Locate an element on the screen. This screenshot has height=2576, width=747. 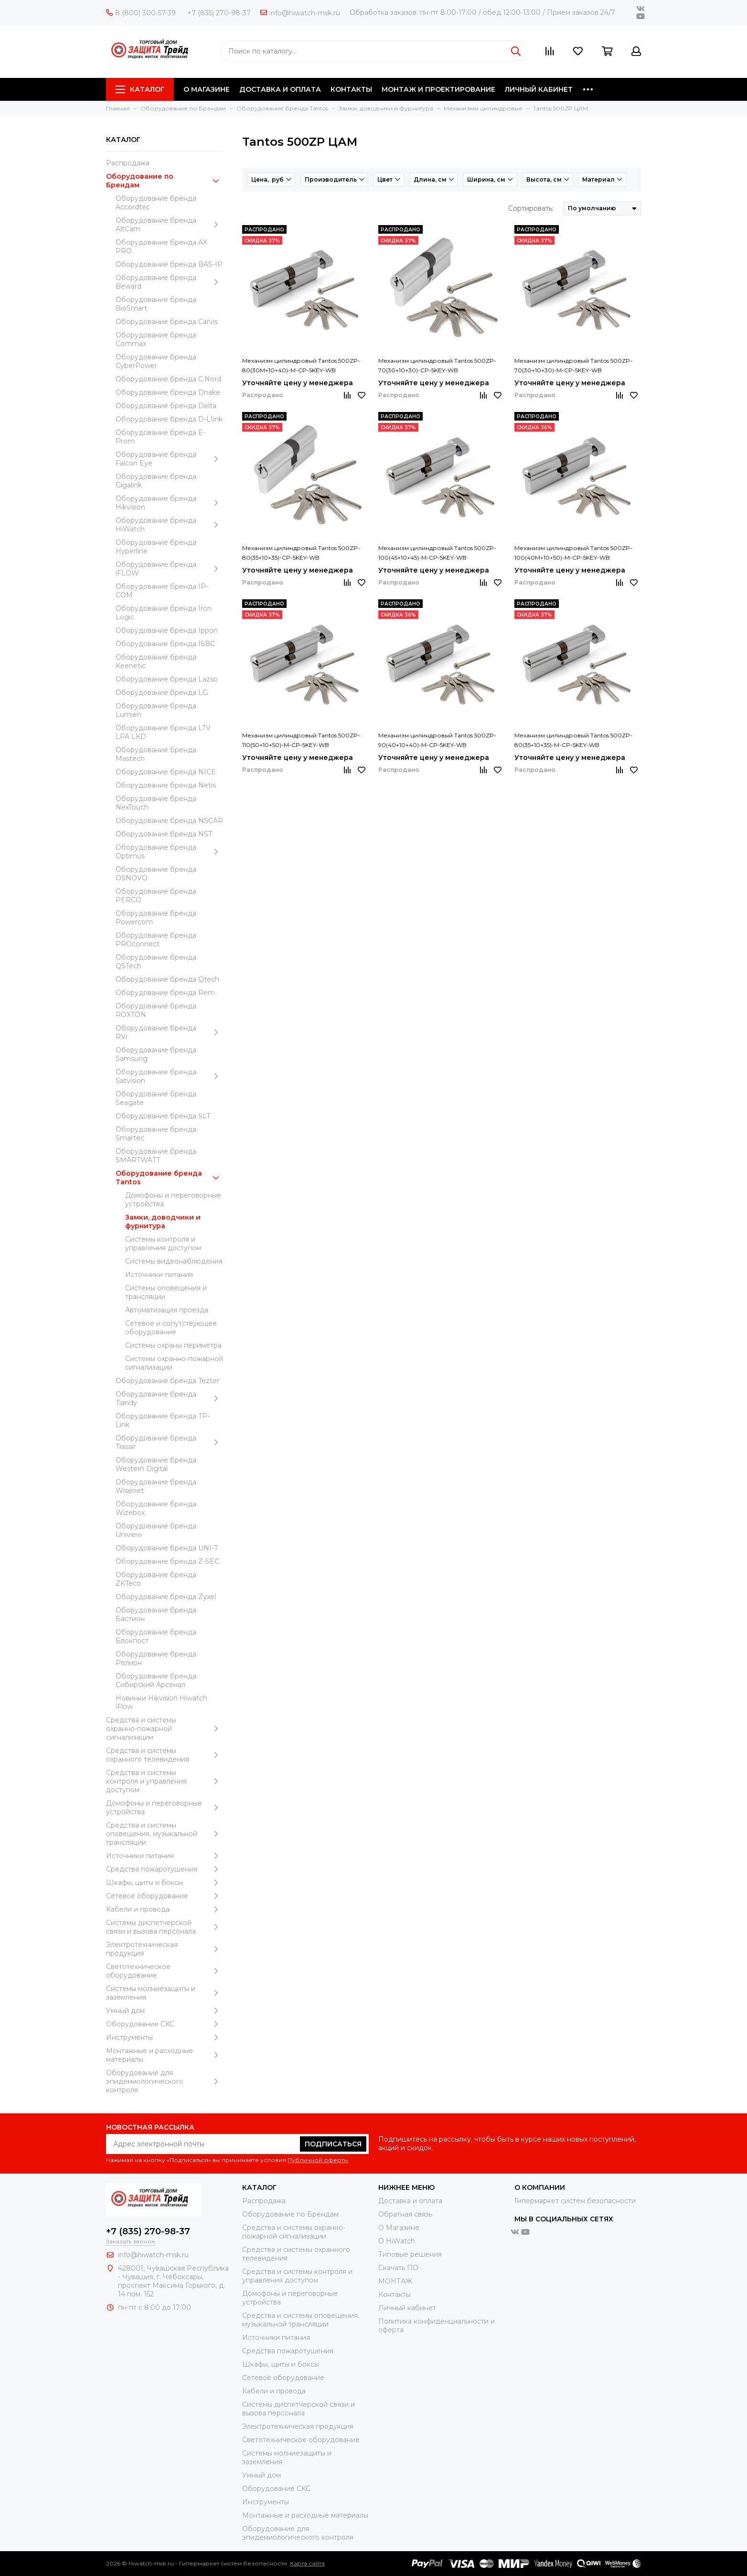
Оборудование бренда SMARTWATT is located at coordinates (156, 1155).